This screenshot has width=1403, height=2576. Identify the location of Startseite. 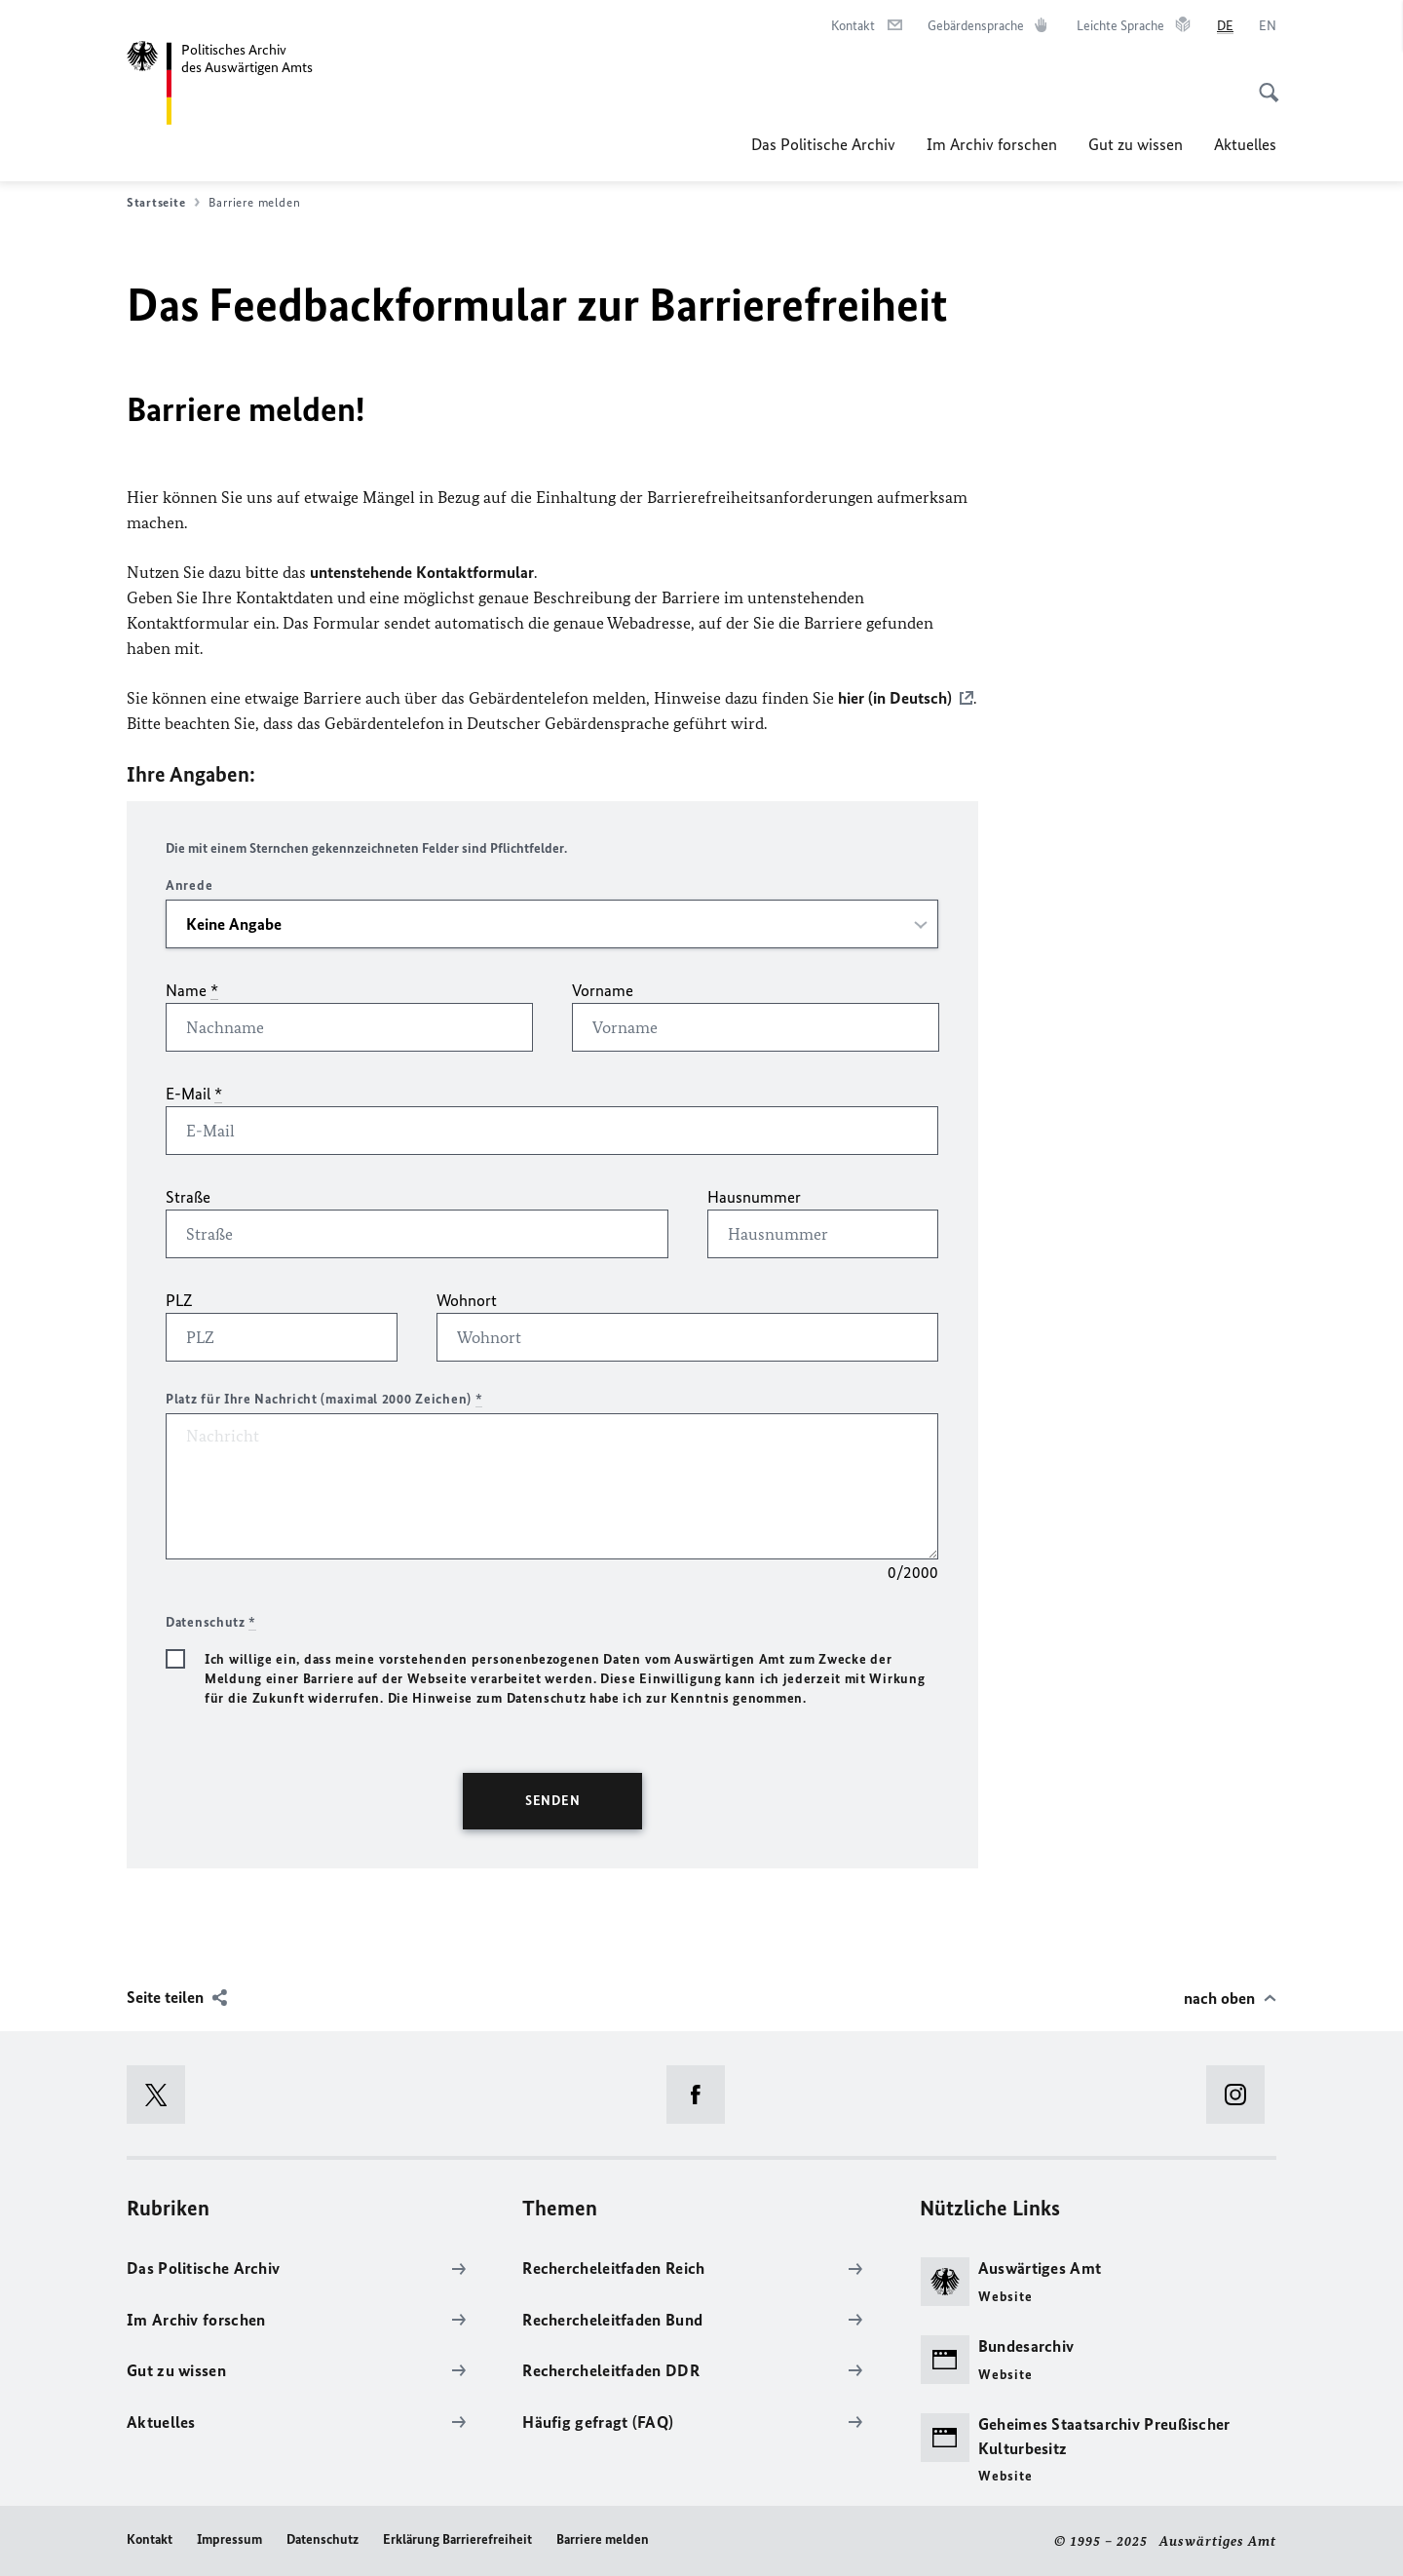
(163, 202).